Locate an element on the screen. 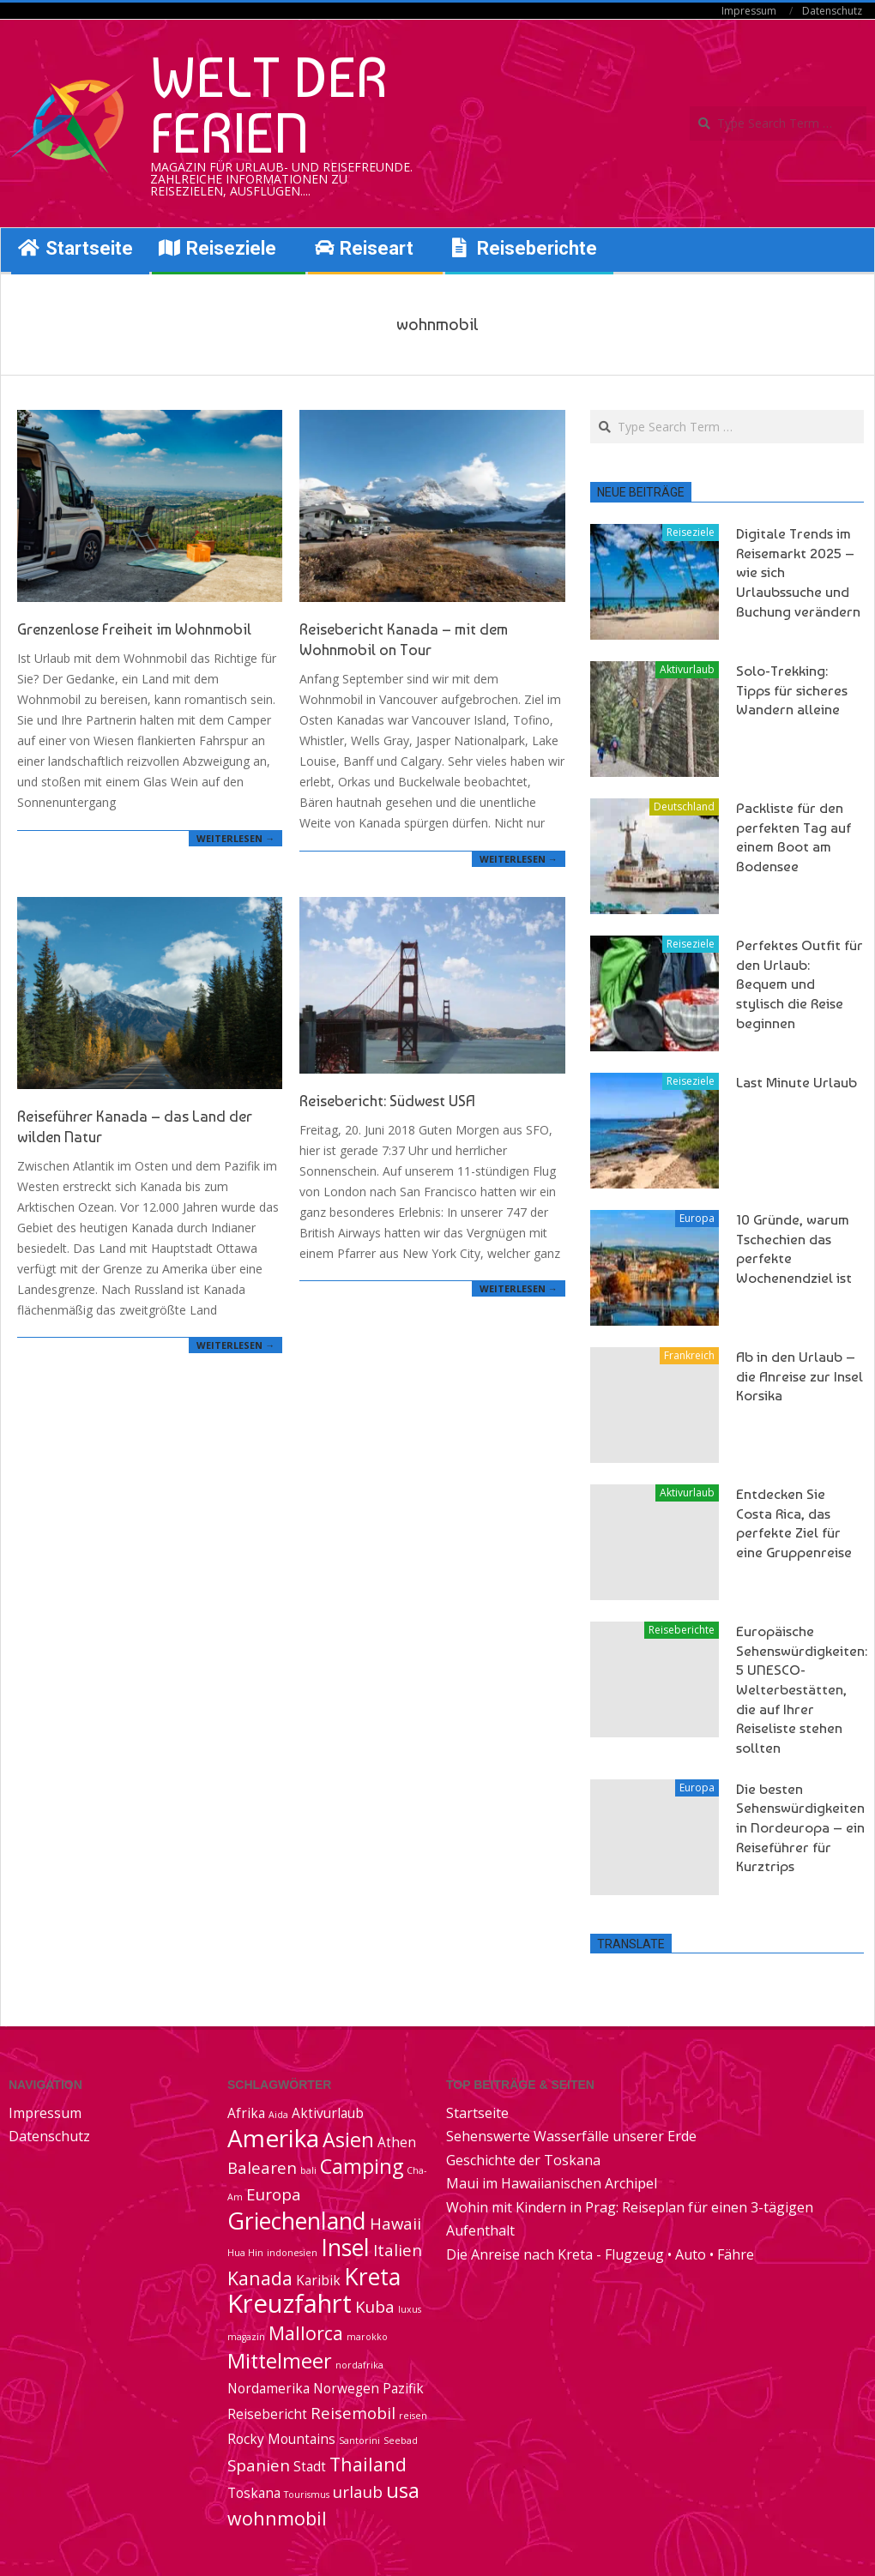  usa [usa (5 Einträge)] is located at coordinates (402, 2490).